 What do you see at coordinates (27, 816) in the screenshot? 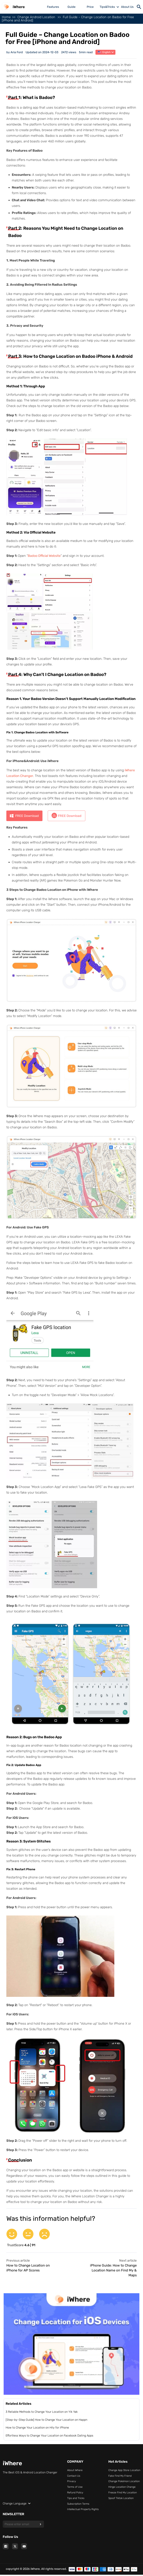
I see `FREE Download` at bounding box center [27, 816].